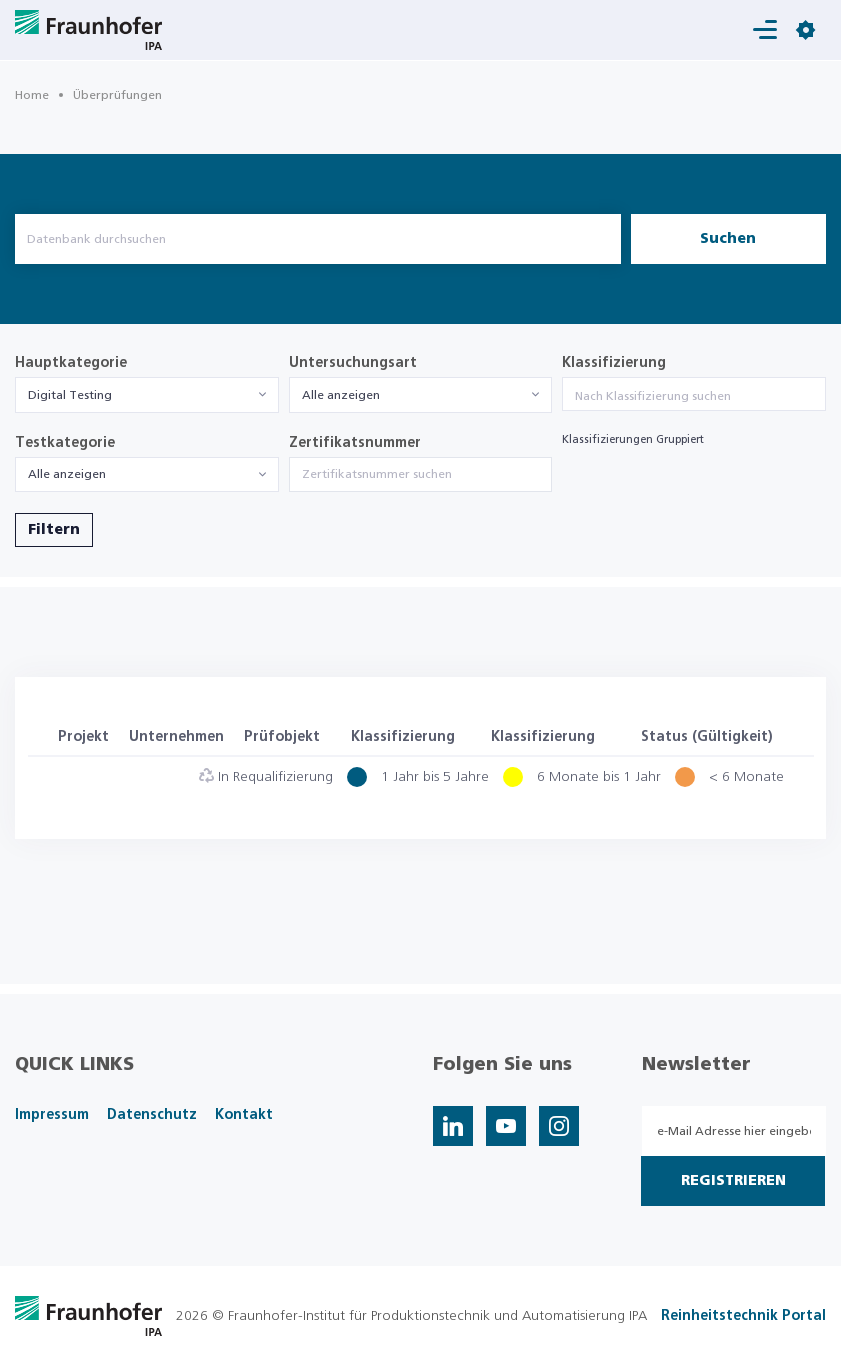  What do you see at coordinates (71, 363) in the screenshot?
I see `Hauptkategorie` at bounding box center [71, 363].